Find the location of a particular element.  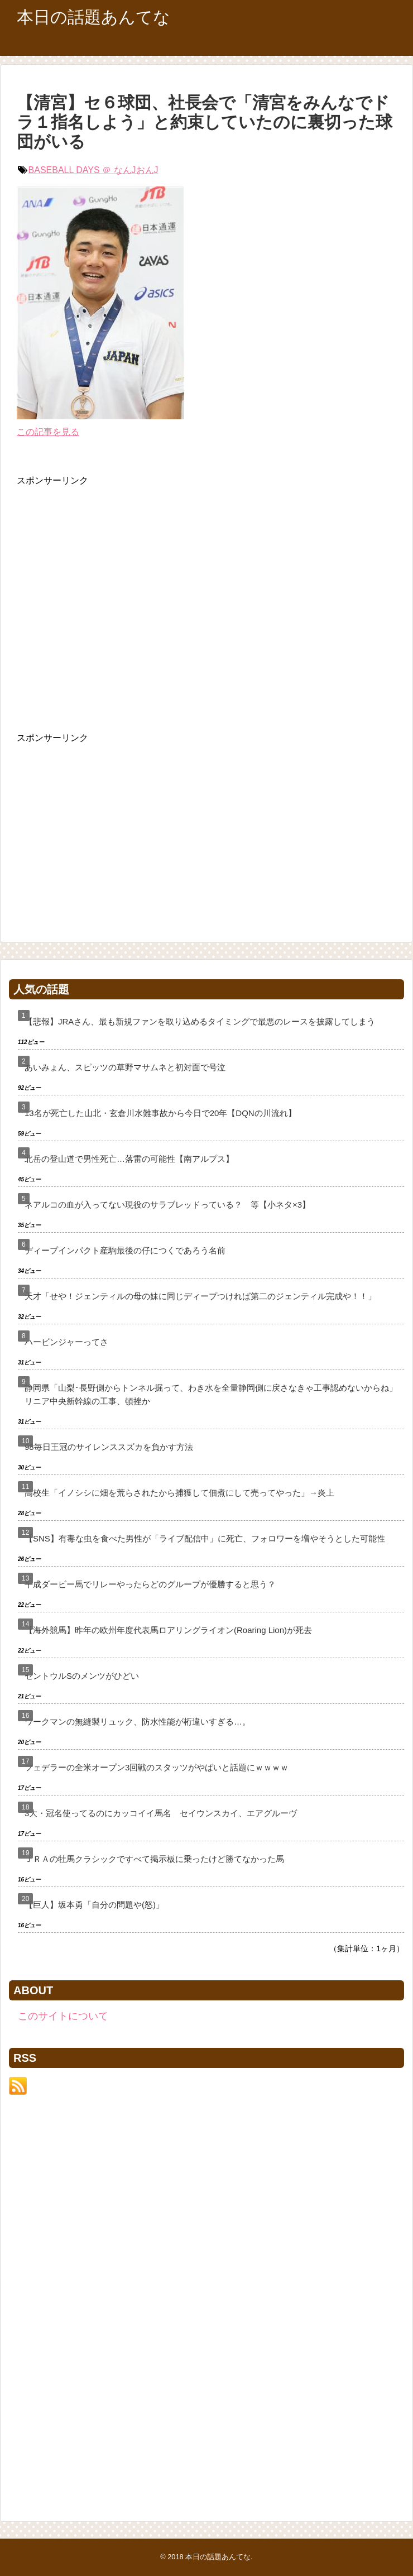

あいみょん、スピッツの草野マサムネと初対面で号泣 is located at coordinates (125, 1067).